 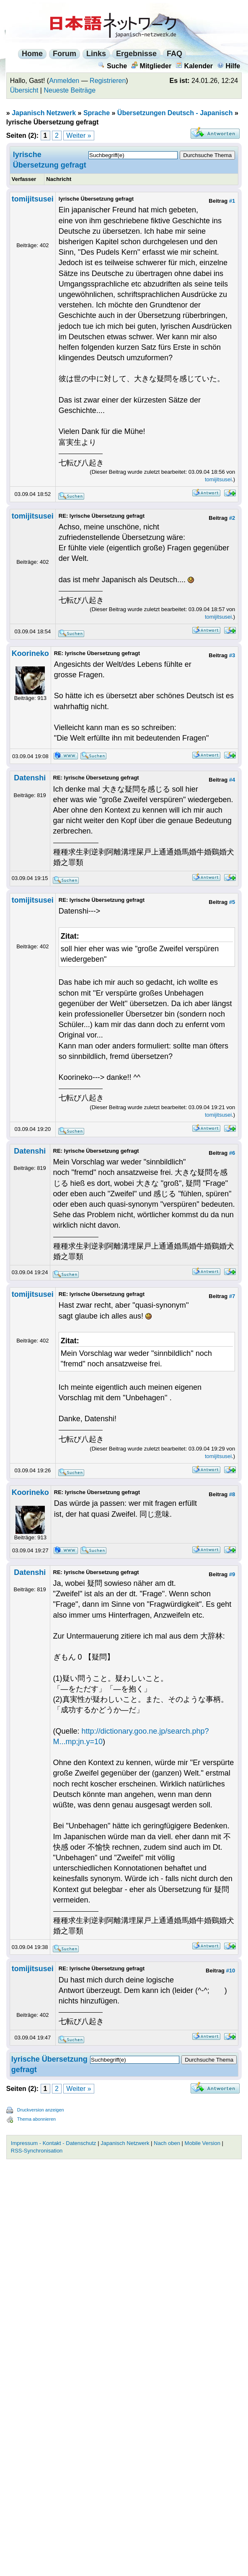 I want to click on #5, so click(x=232, y=902).